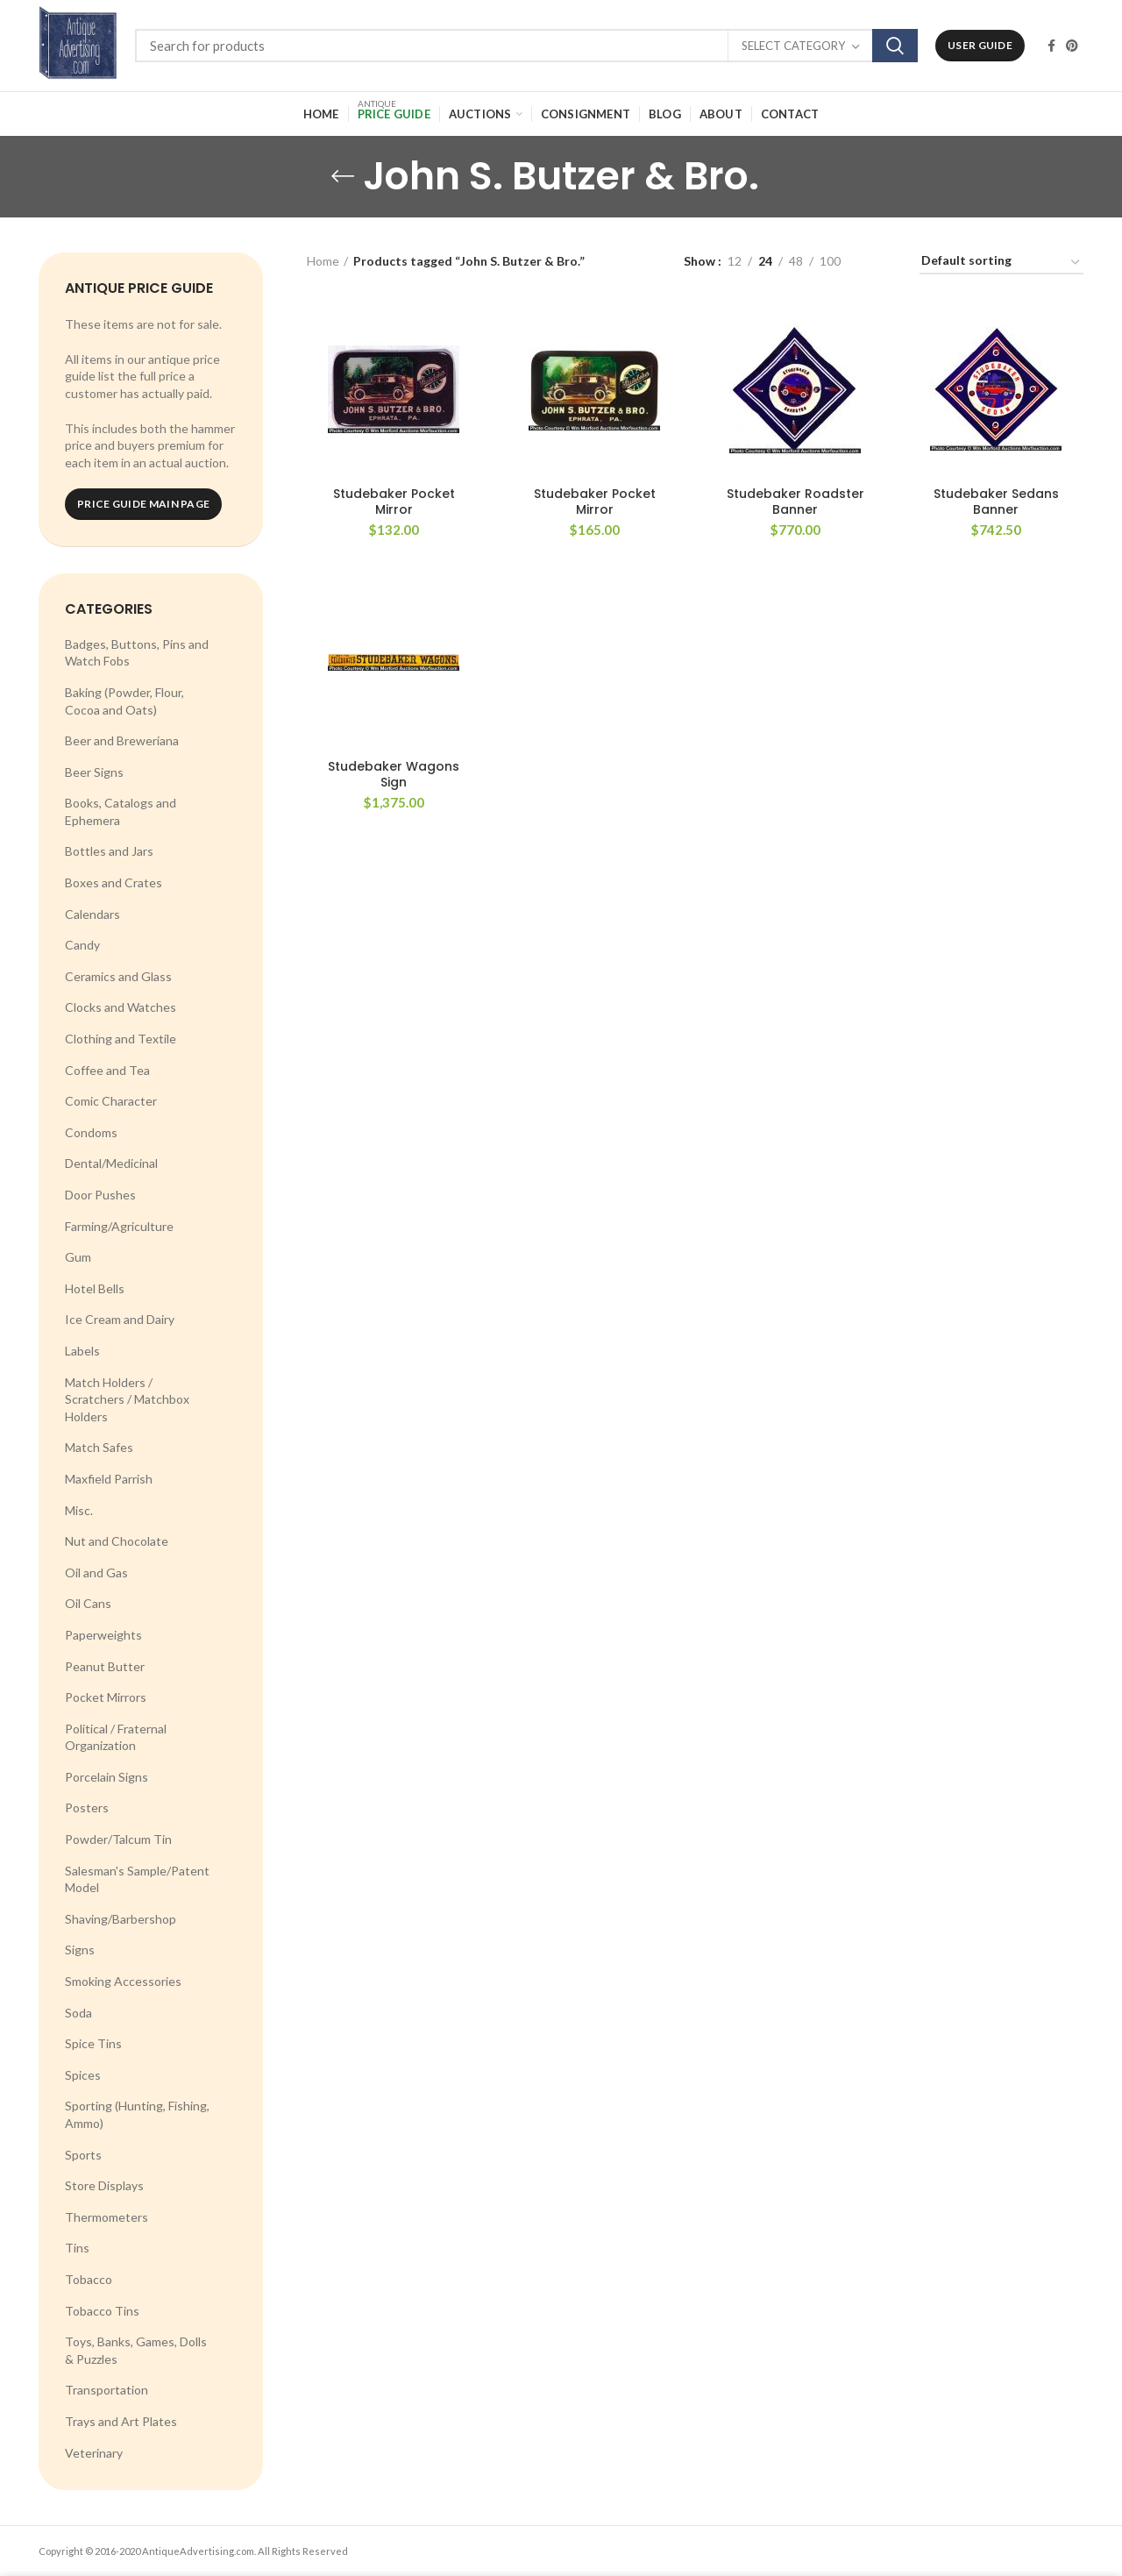 The image size is (1122, 2576). Describe the element at coordinates (122, 740) in the screenshot. I see `Beer and Breweriana` at that location.